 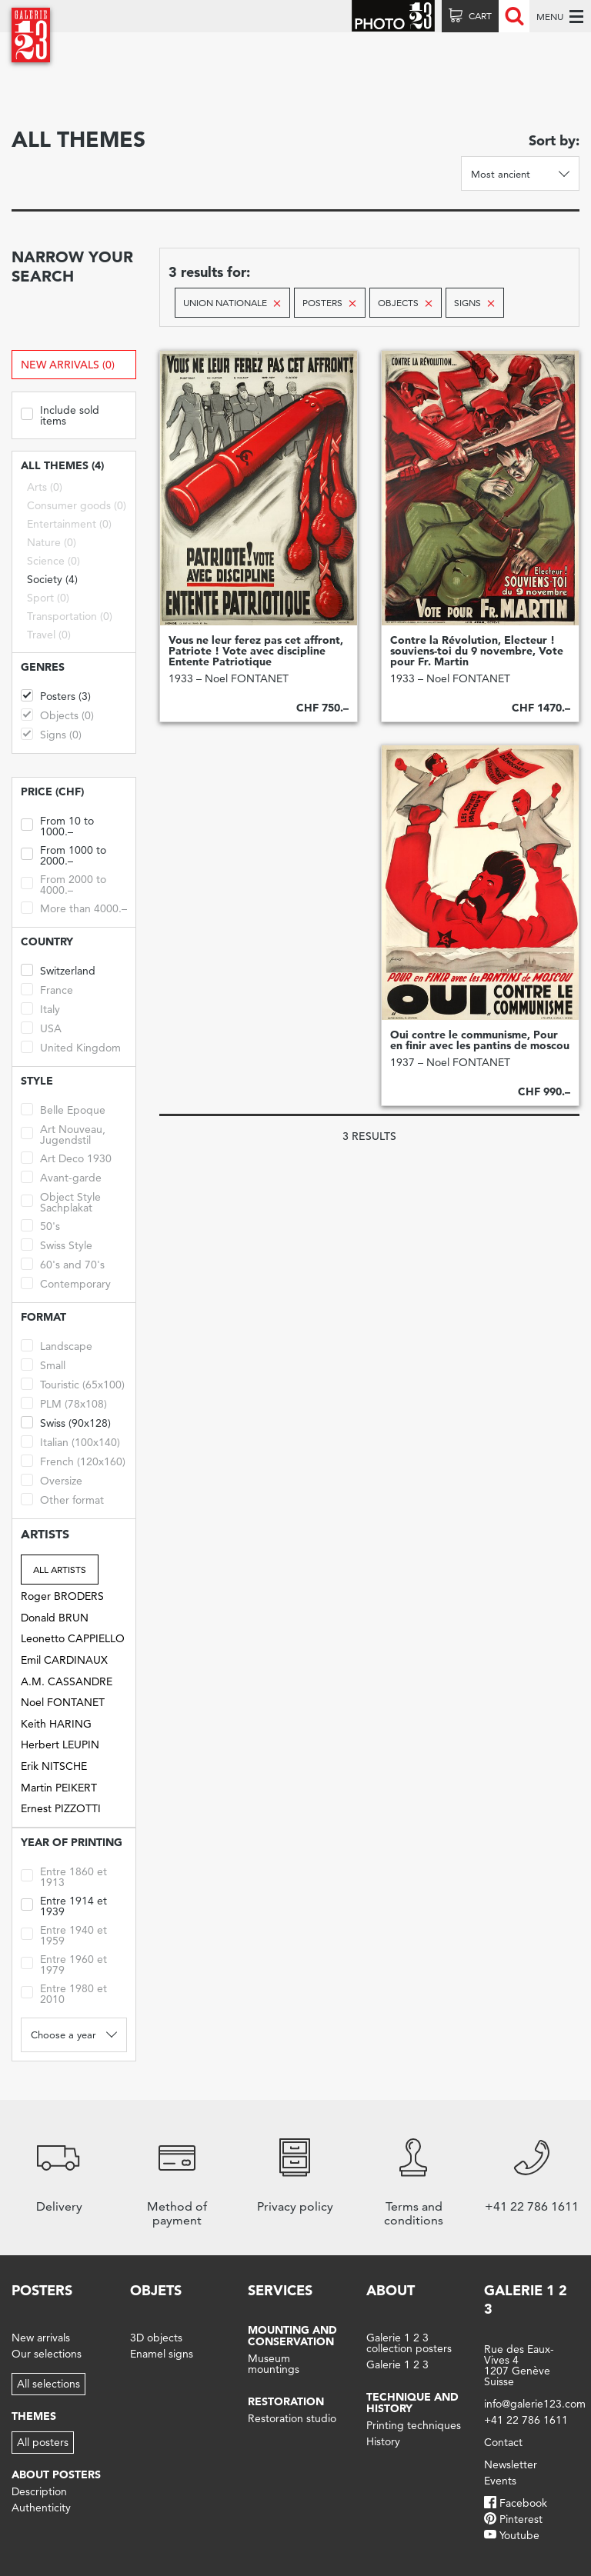 I want to click on Contact, so click(x=503, y=2442).